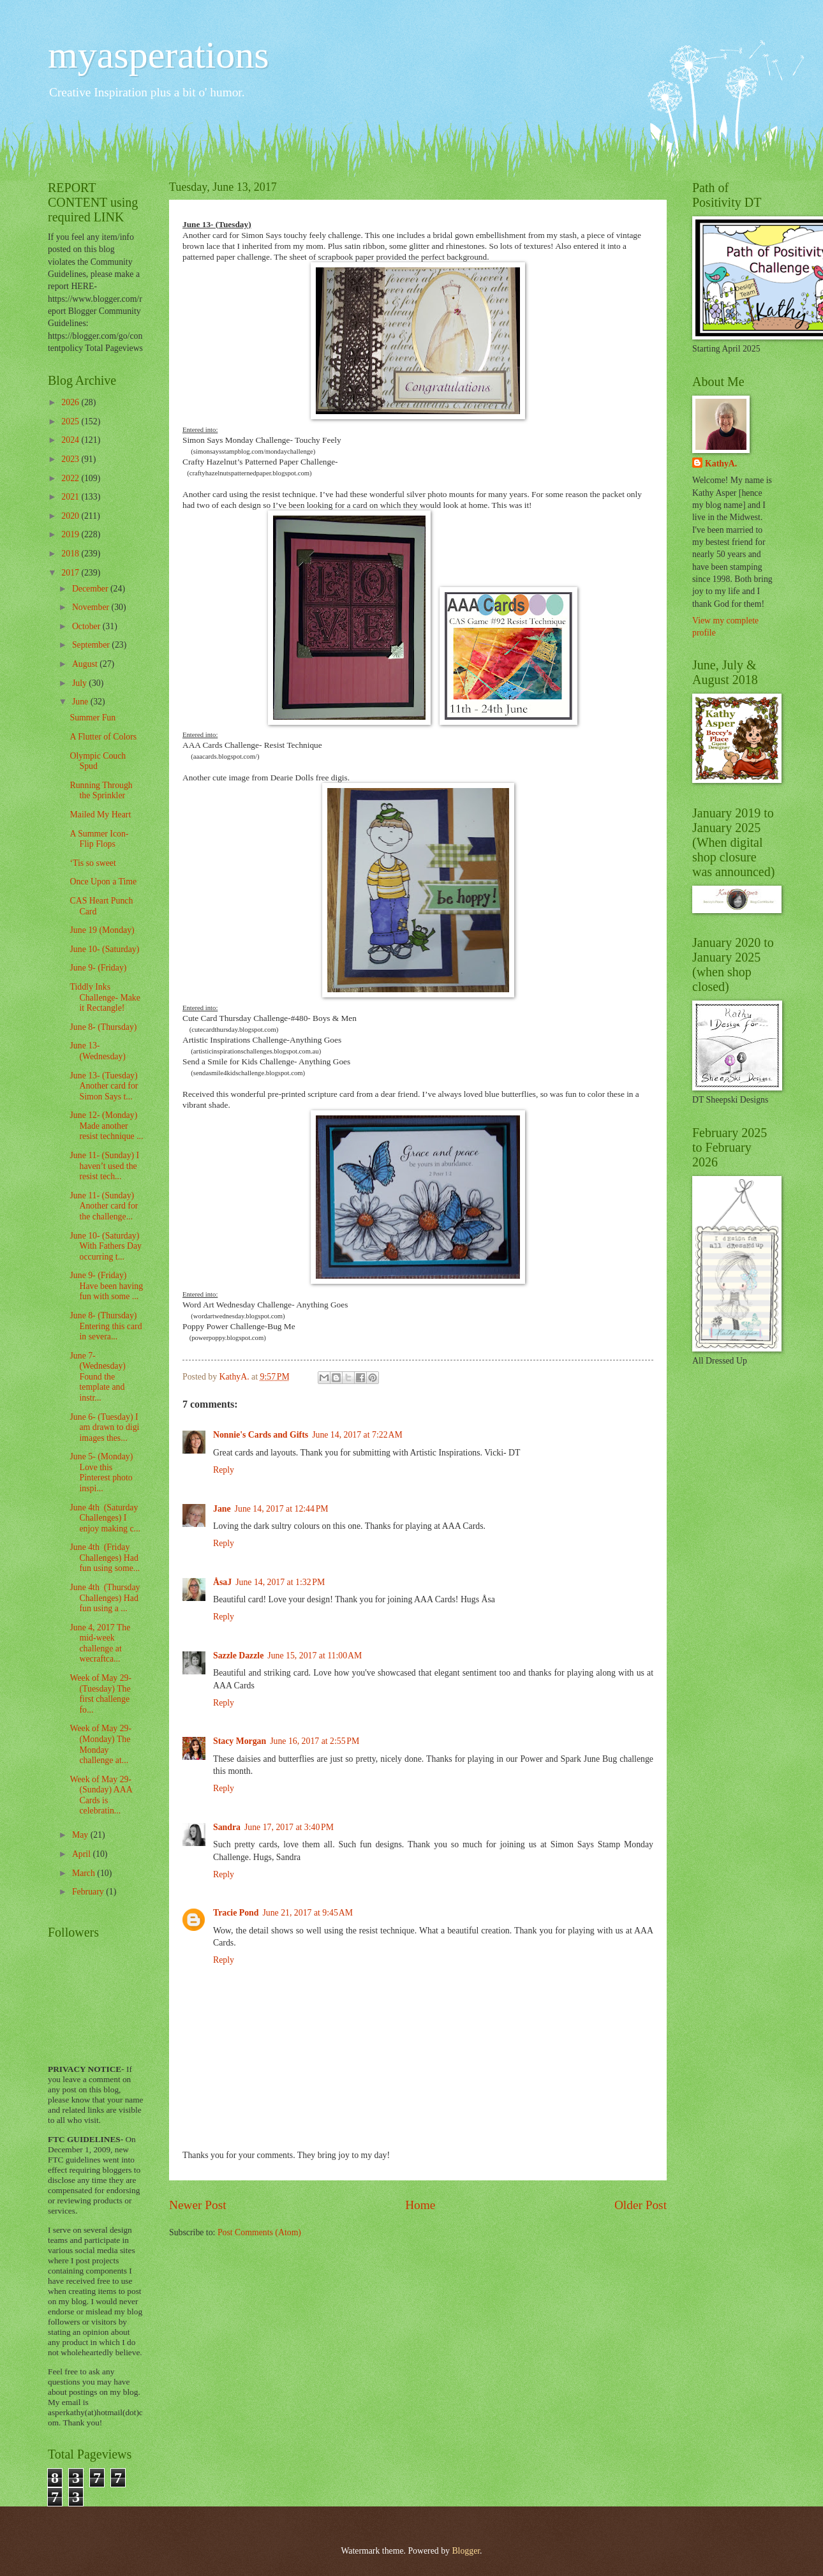 The width and height of the screenshot is (823, 2576). I want to click on A Flutter of Colors, so click(103, 736).